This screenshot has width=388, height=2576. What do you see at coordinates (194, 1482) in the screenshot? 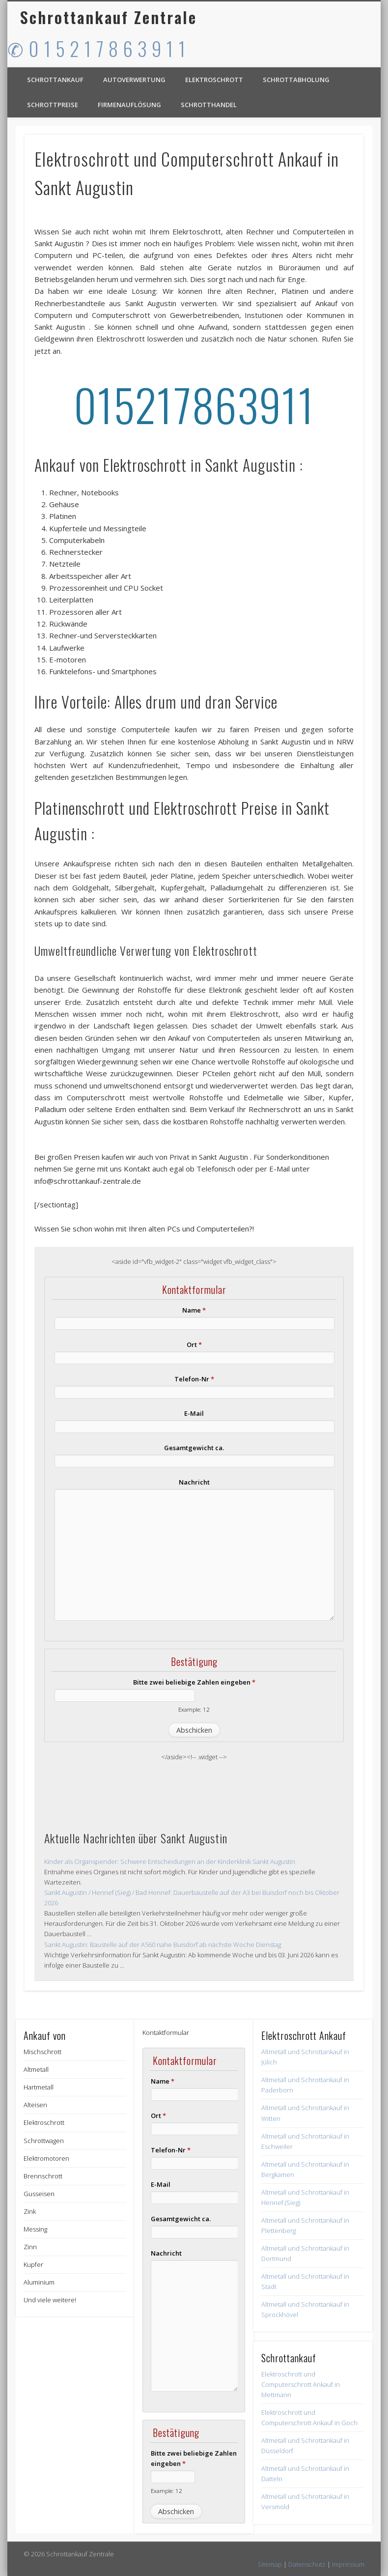
I see `Nachricht` at bounding box center [194, 1482].